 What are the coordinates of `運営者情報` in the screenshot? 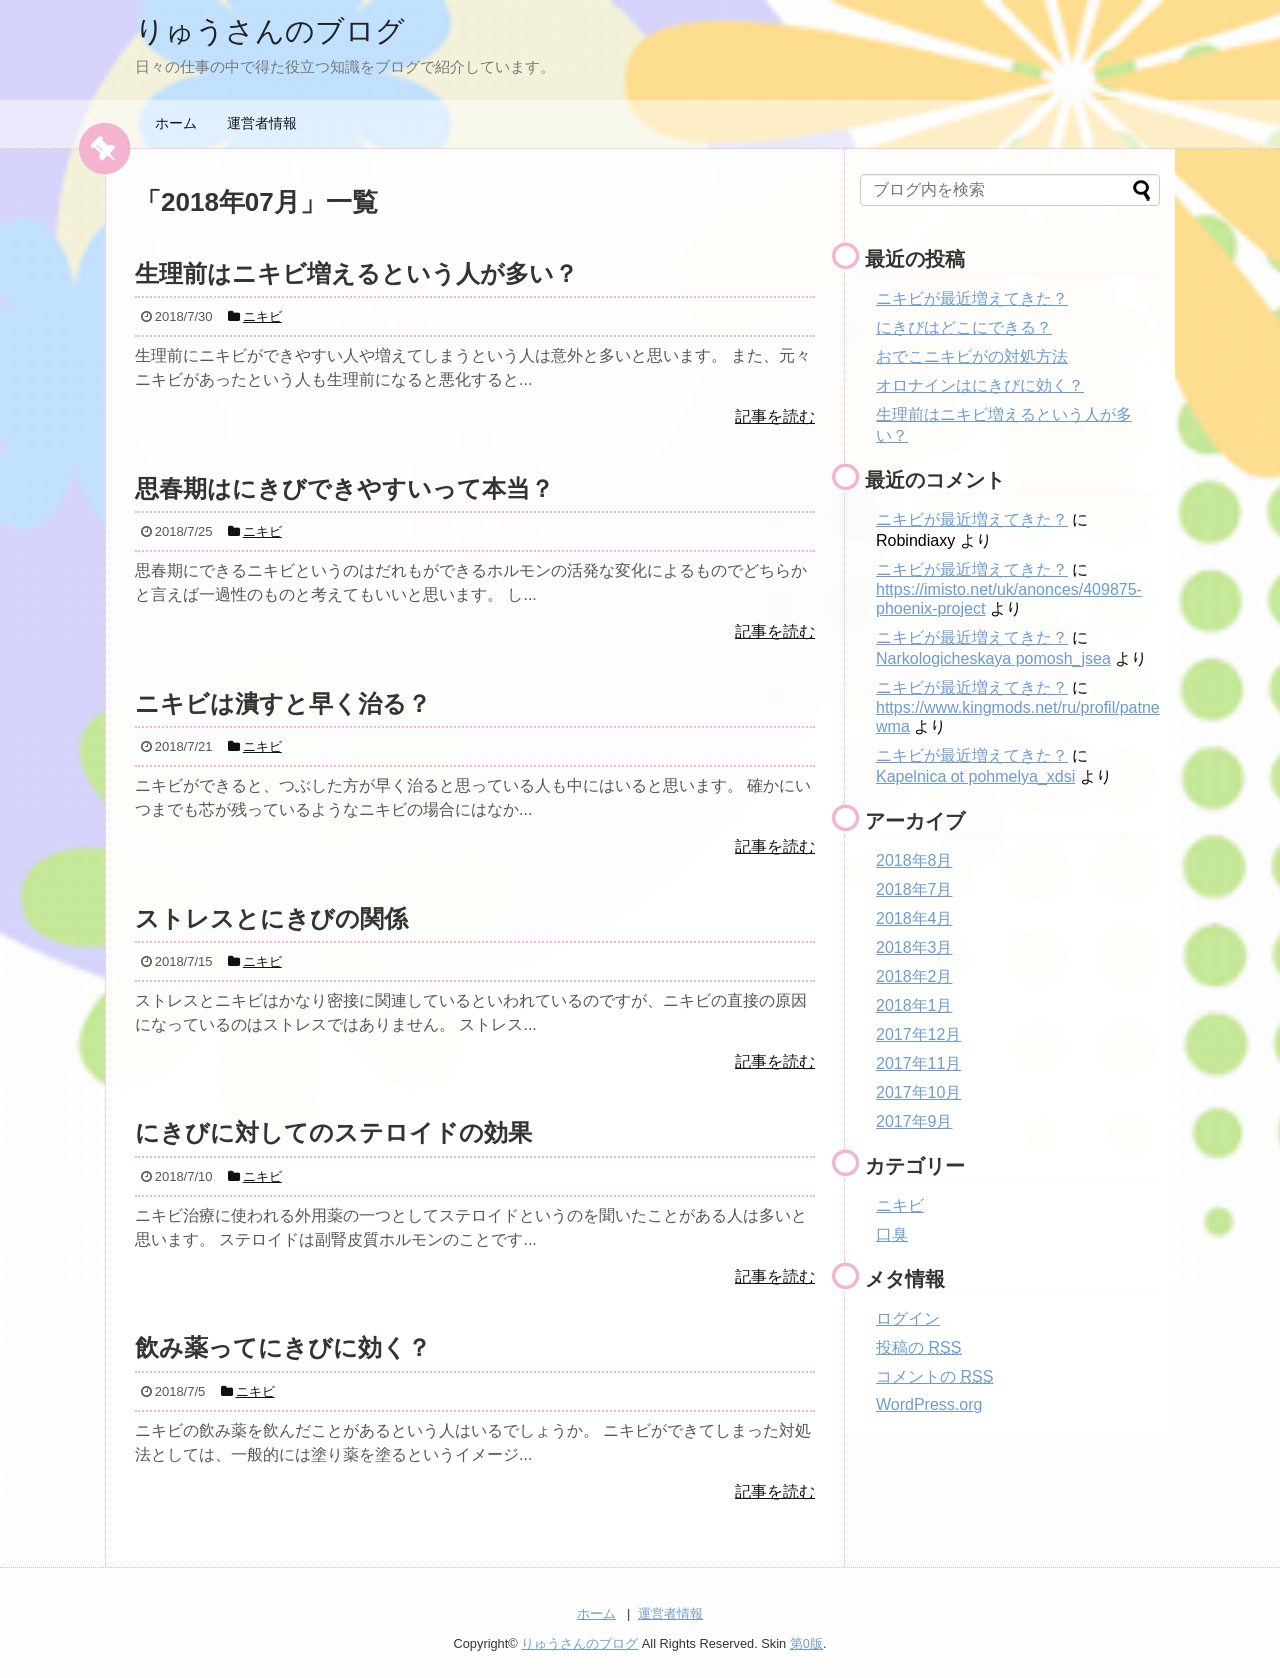 It's located at (262, 123).